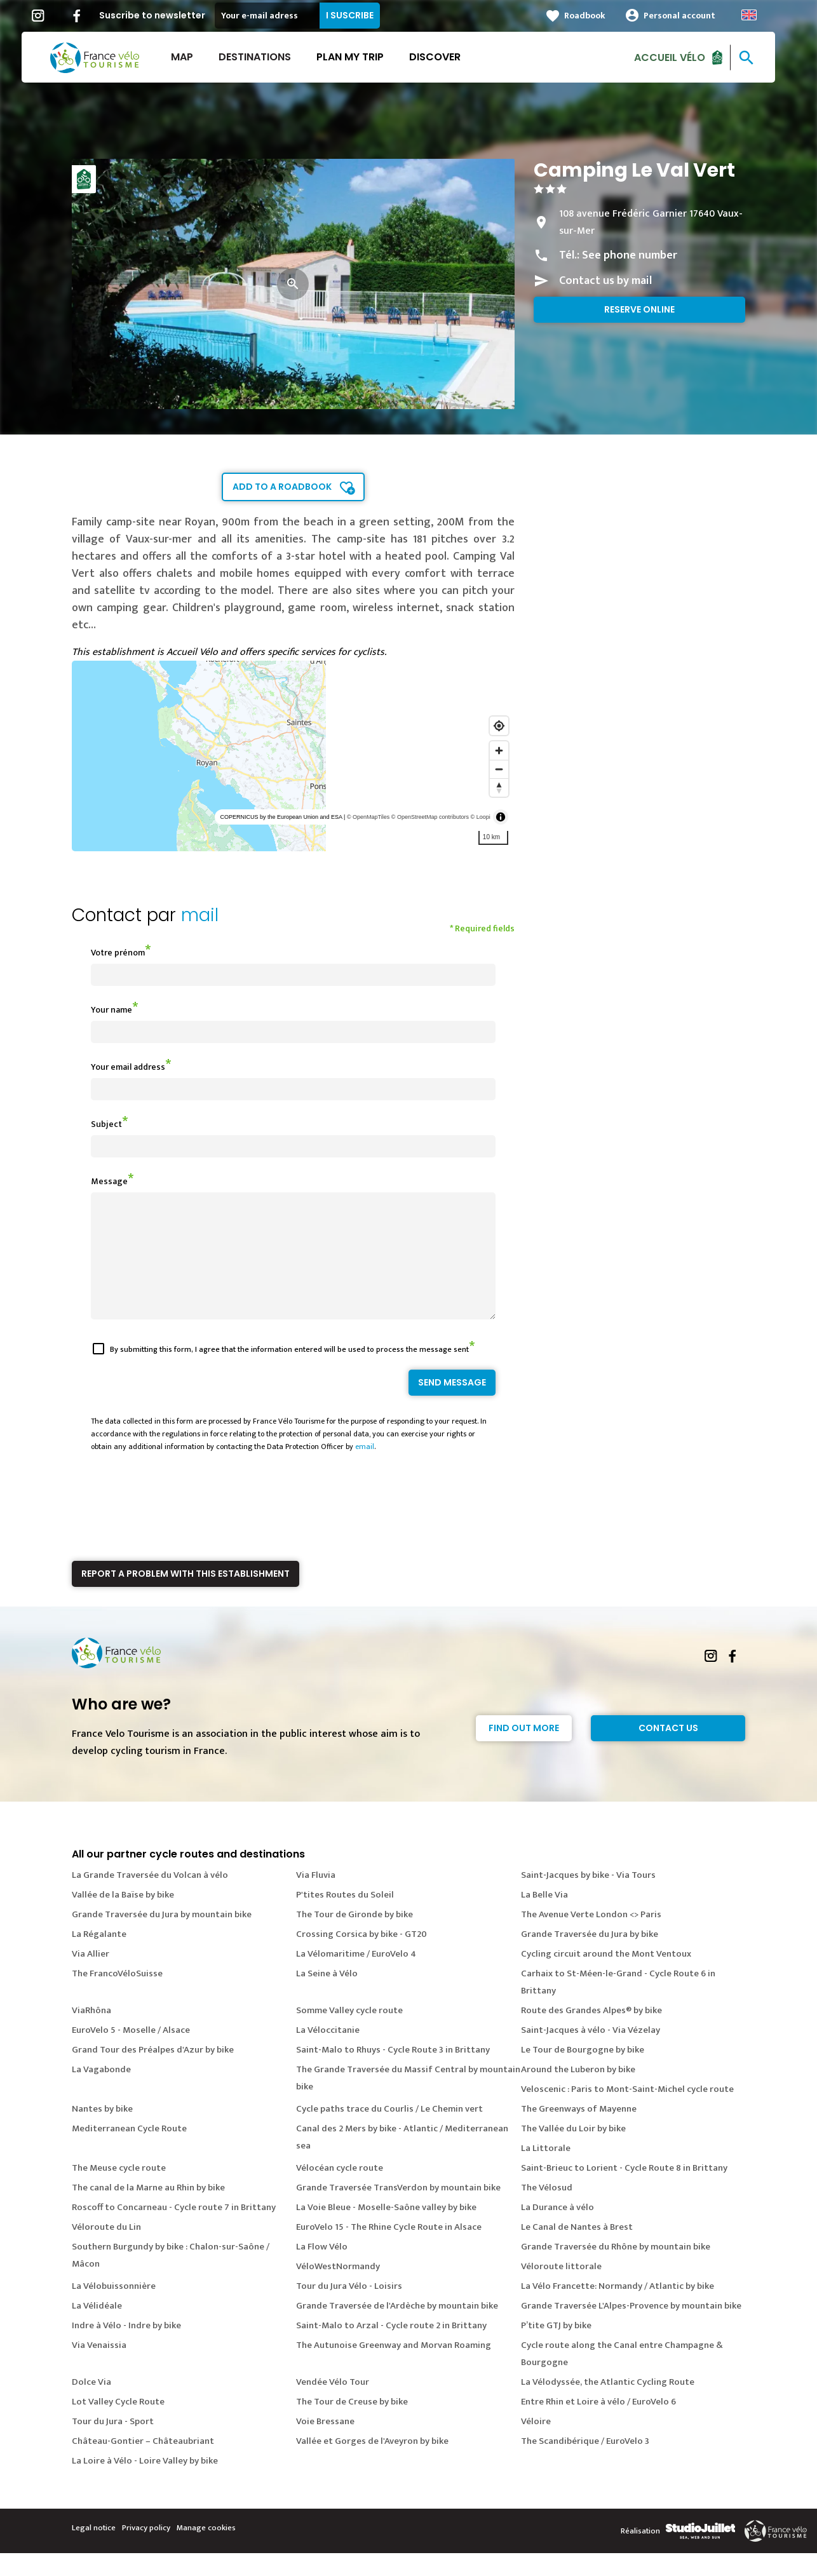  Describe the element at coordinates (588, 1898) in the screenshot. I see `Saint-Jacques by bike - Via Tours` at that location.